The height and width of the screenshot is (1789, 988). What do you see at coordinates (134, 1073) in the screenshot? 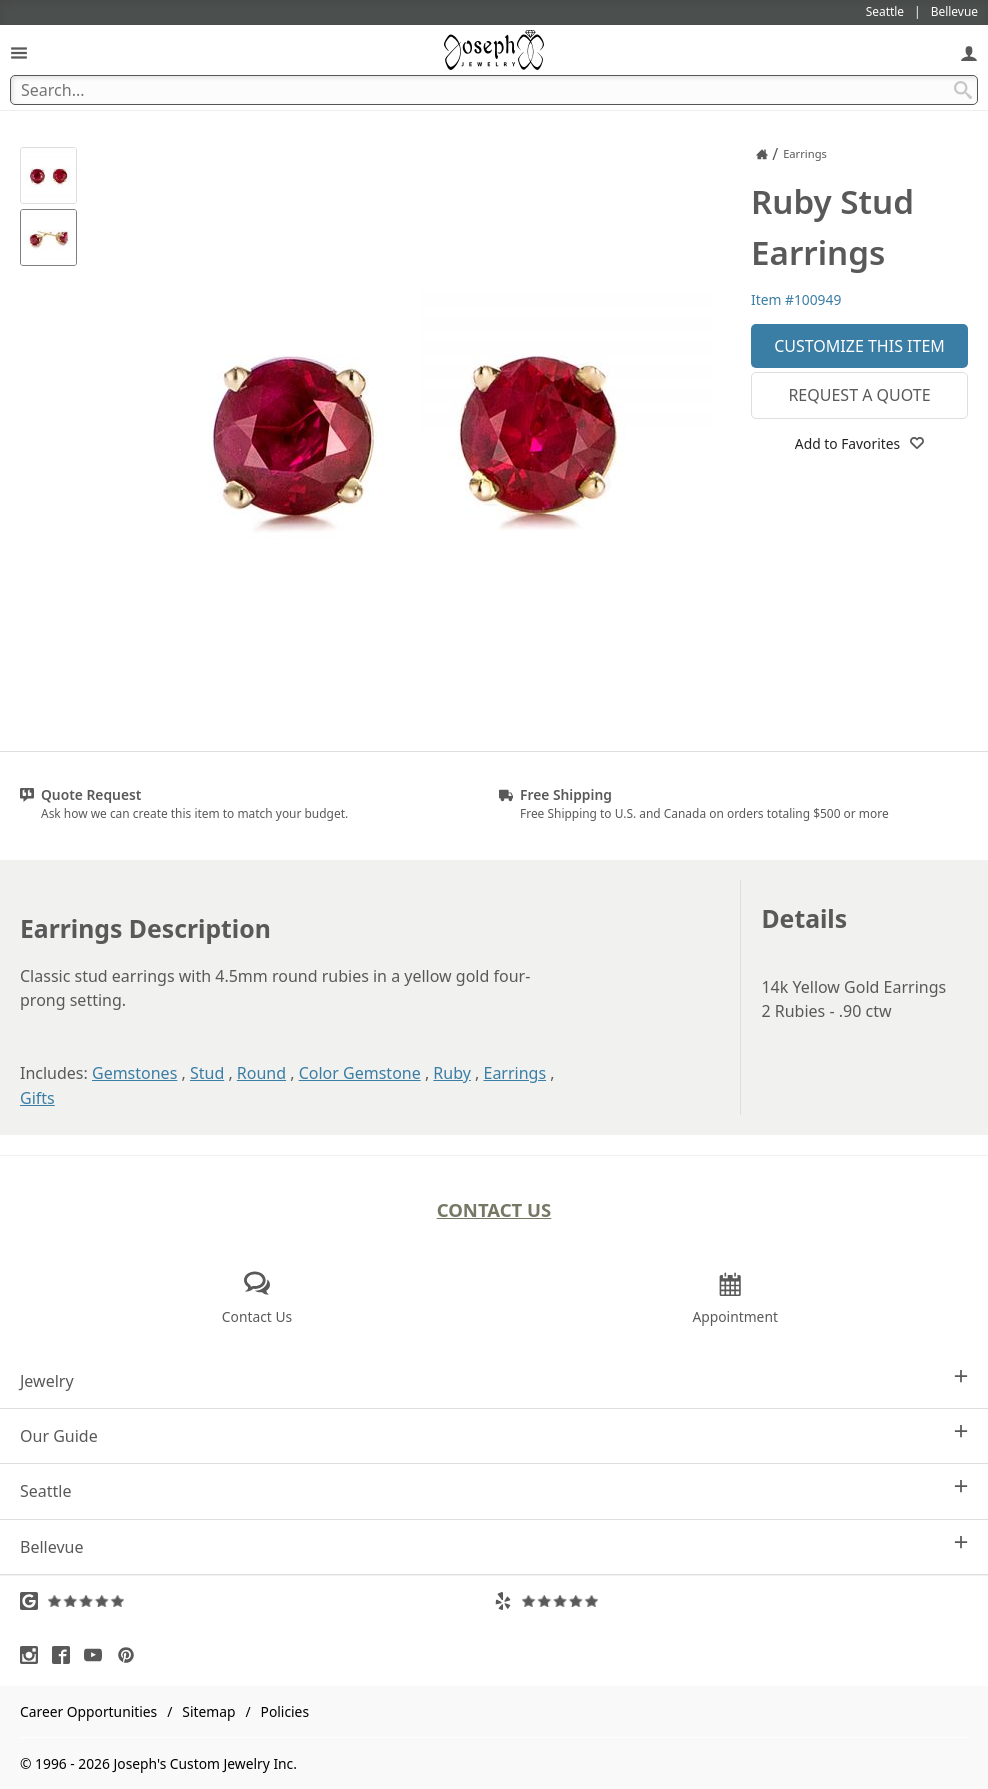
I see `Gemstones` at bounding box center [134, 1073].